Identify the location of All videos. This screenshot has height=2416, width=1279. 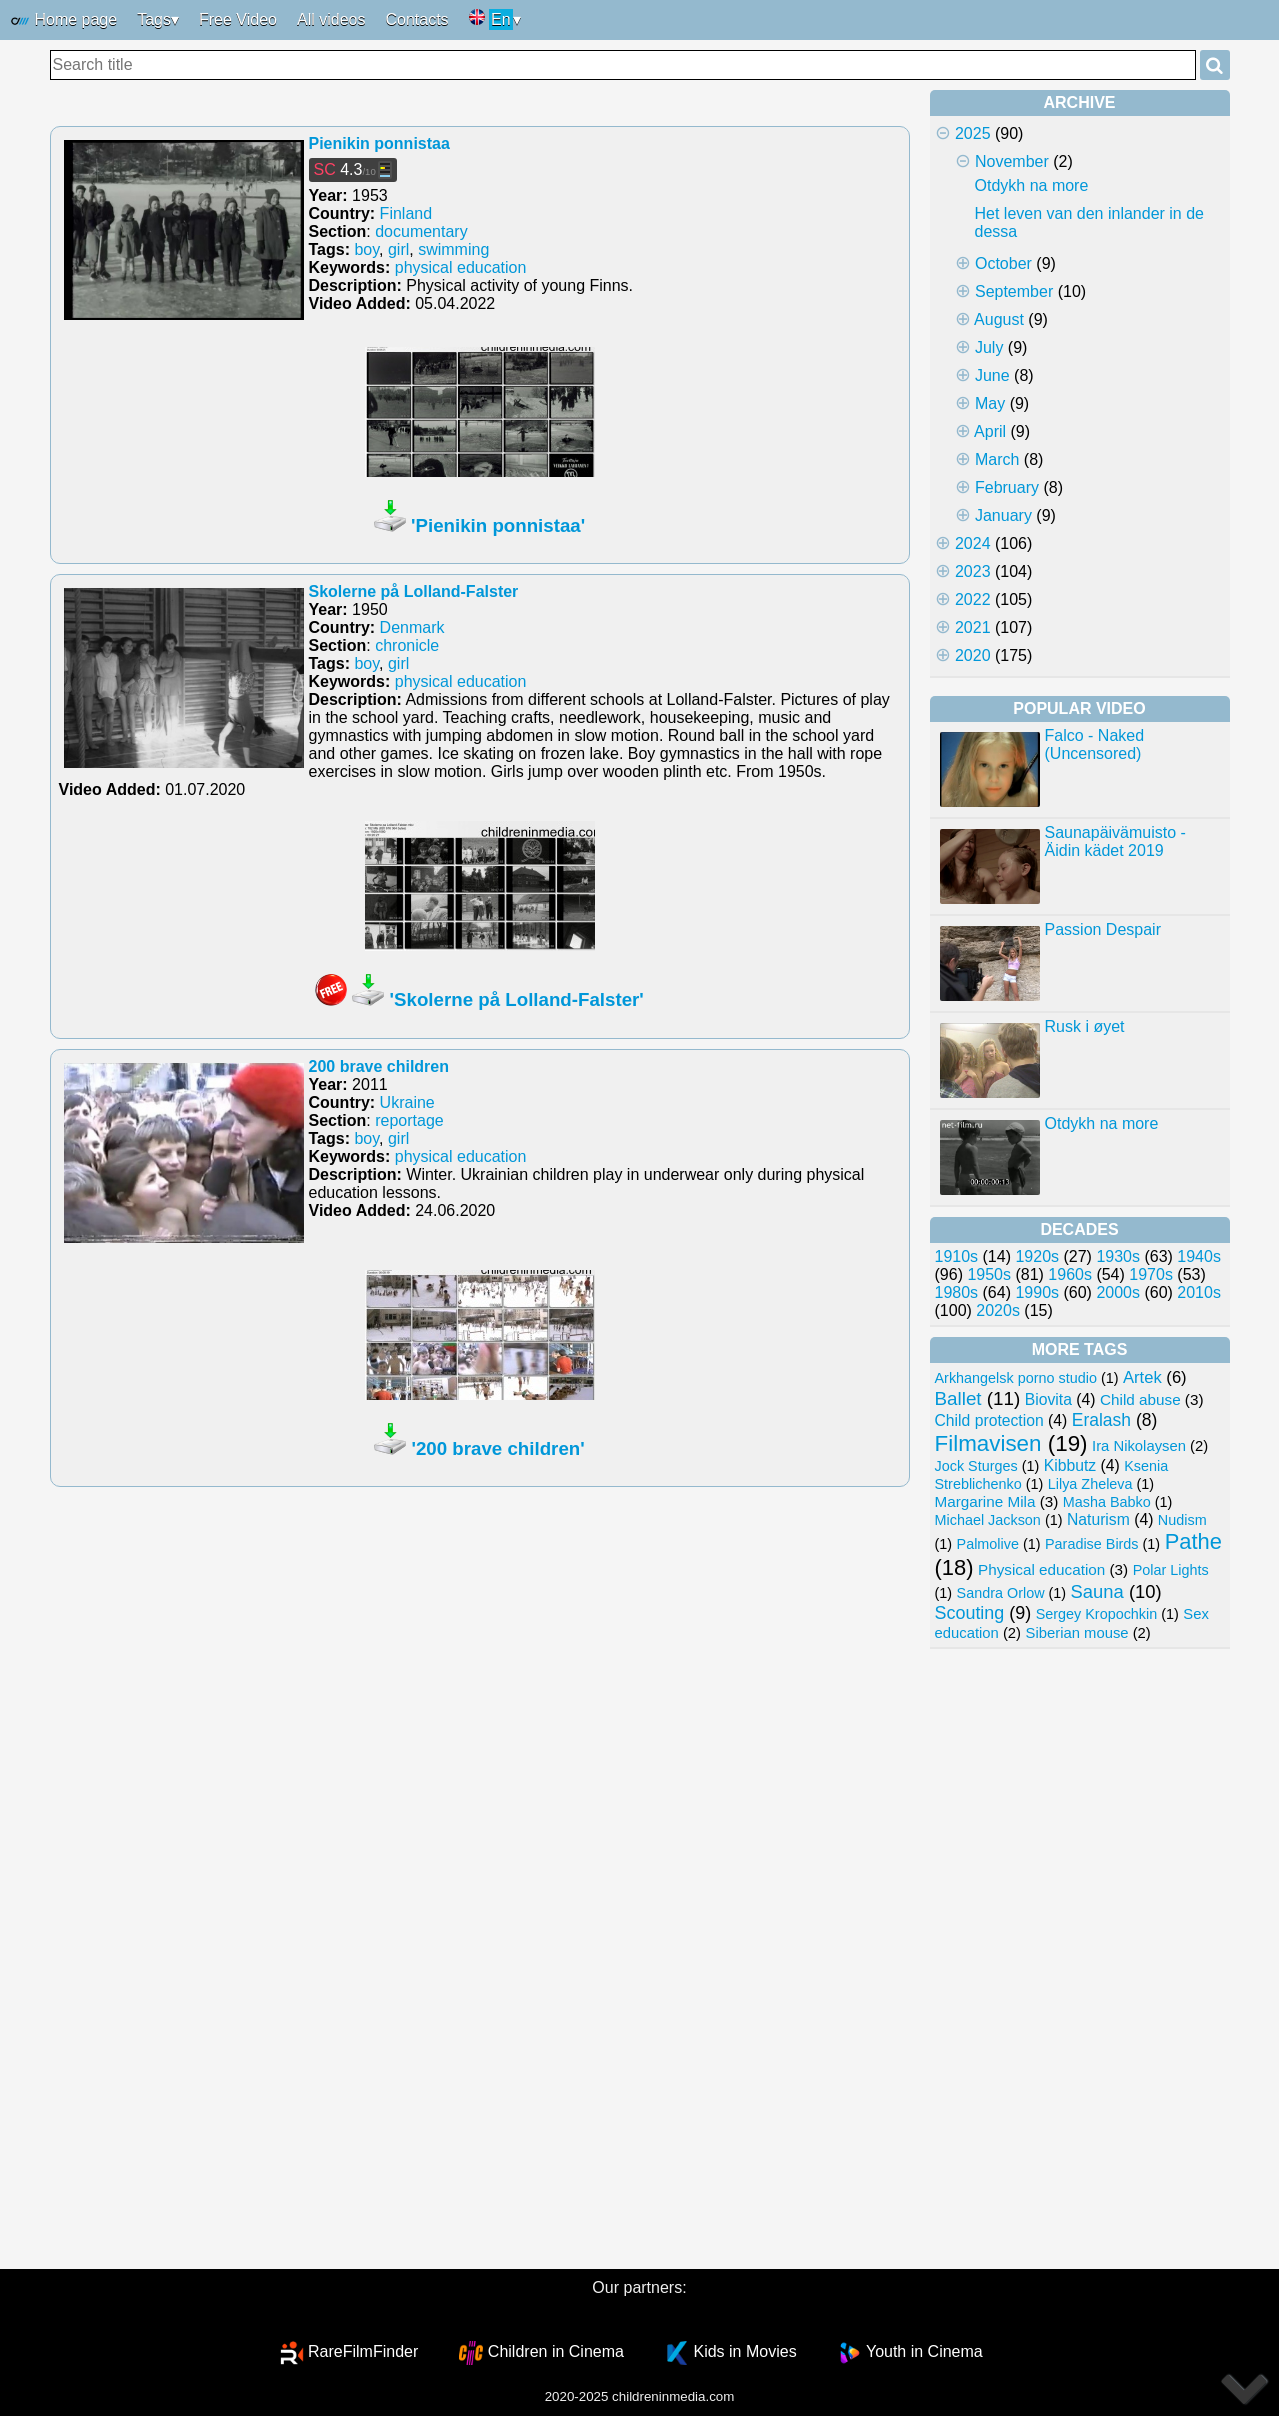
(331, 19).